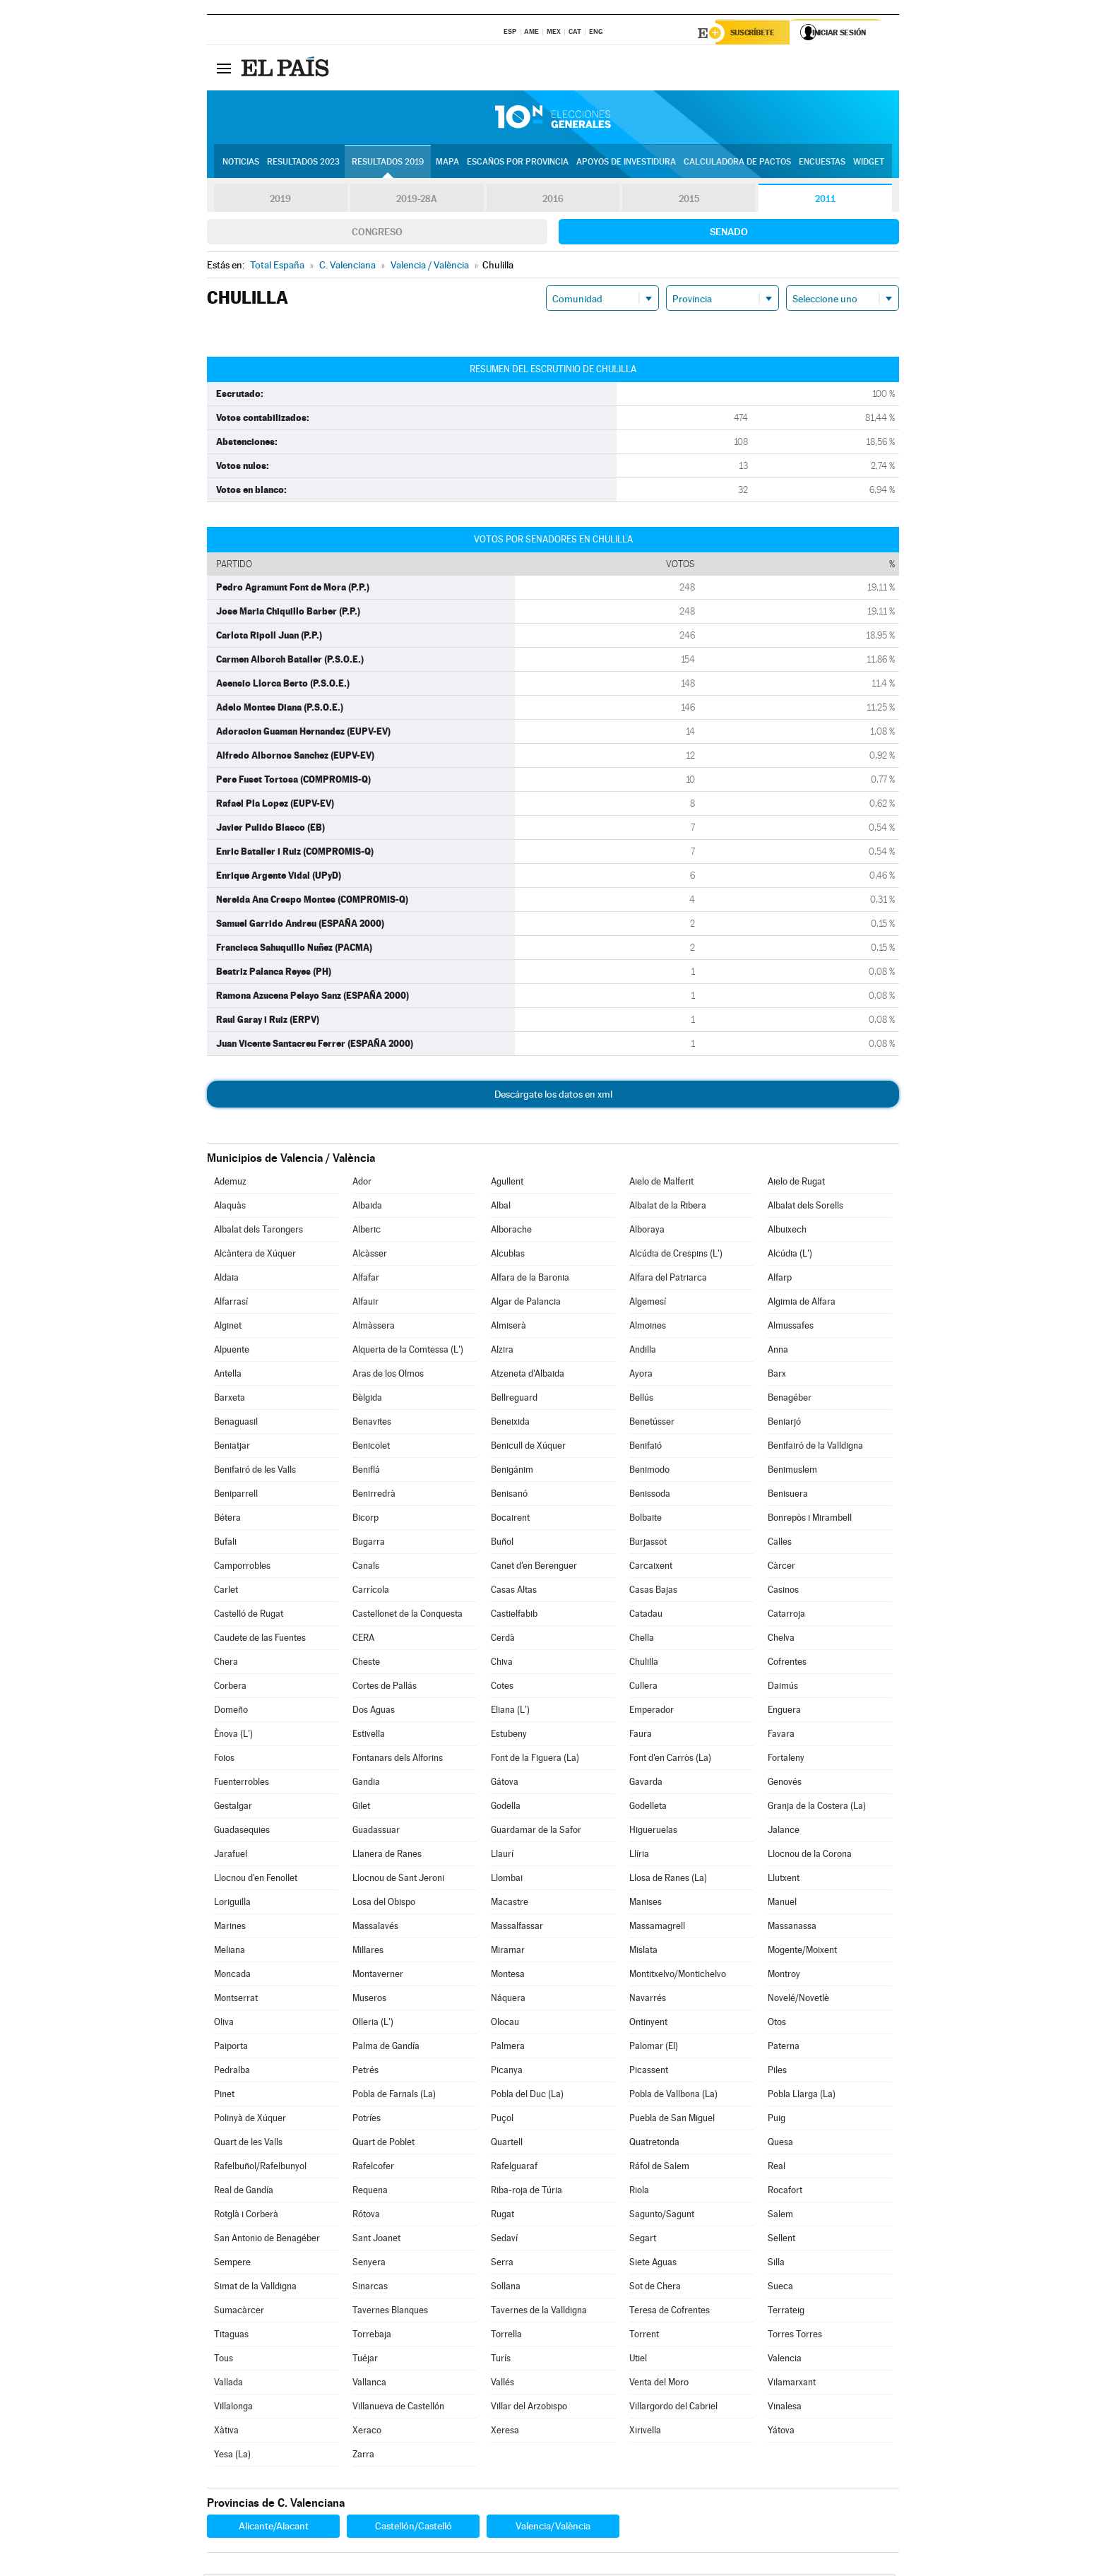  I want to click on Llutxent, so click(783, 1880).